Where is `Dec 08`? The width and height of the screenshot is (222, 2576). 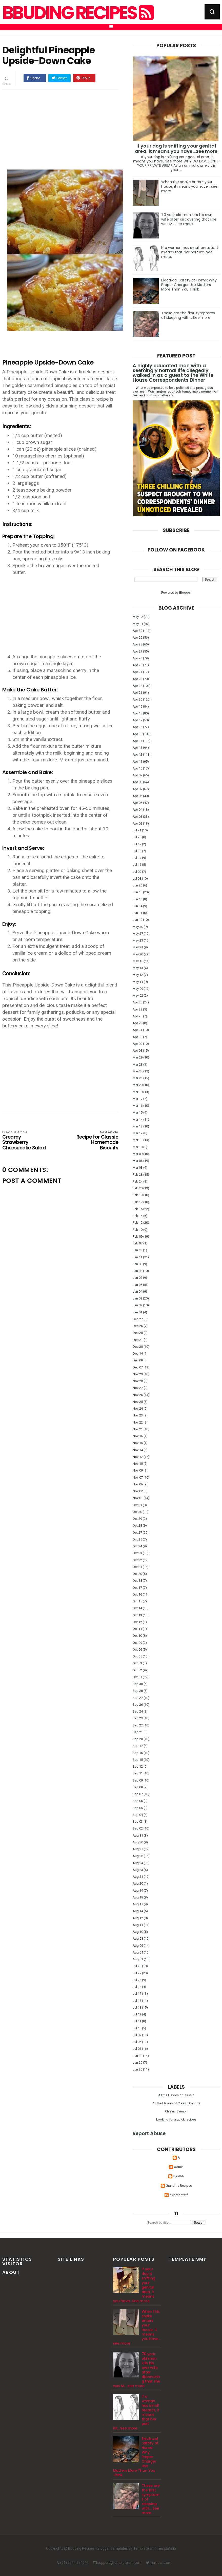 Dec 08 is located at coordinates (138, 1360).